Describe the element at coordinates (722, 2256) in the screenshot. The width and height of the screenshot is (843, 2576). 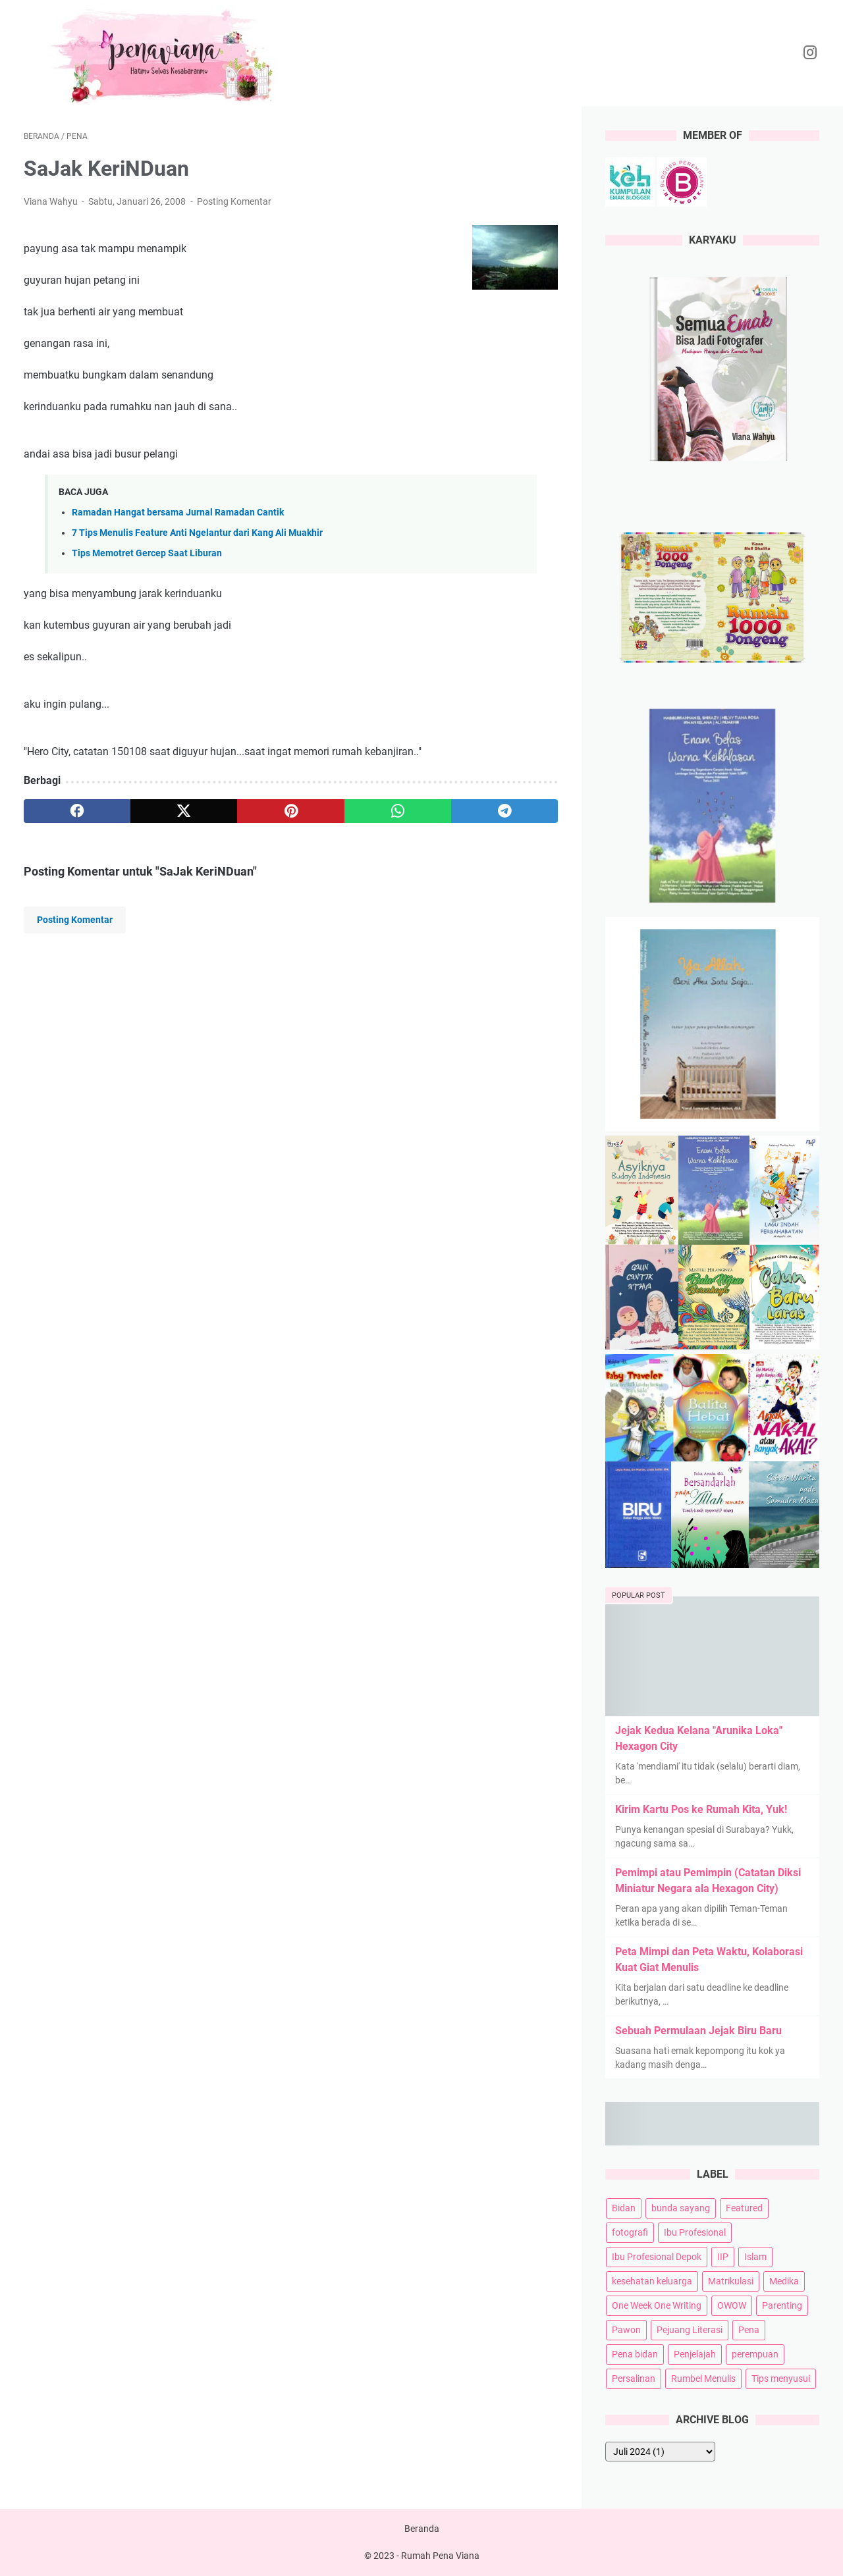
I see `IIP` at that location.